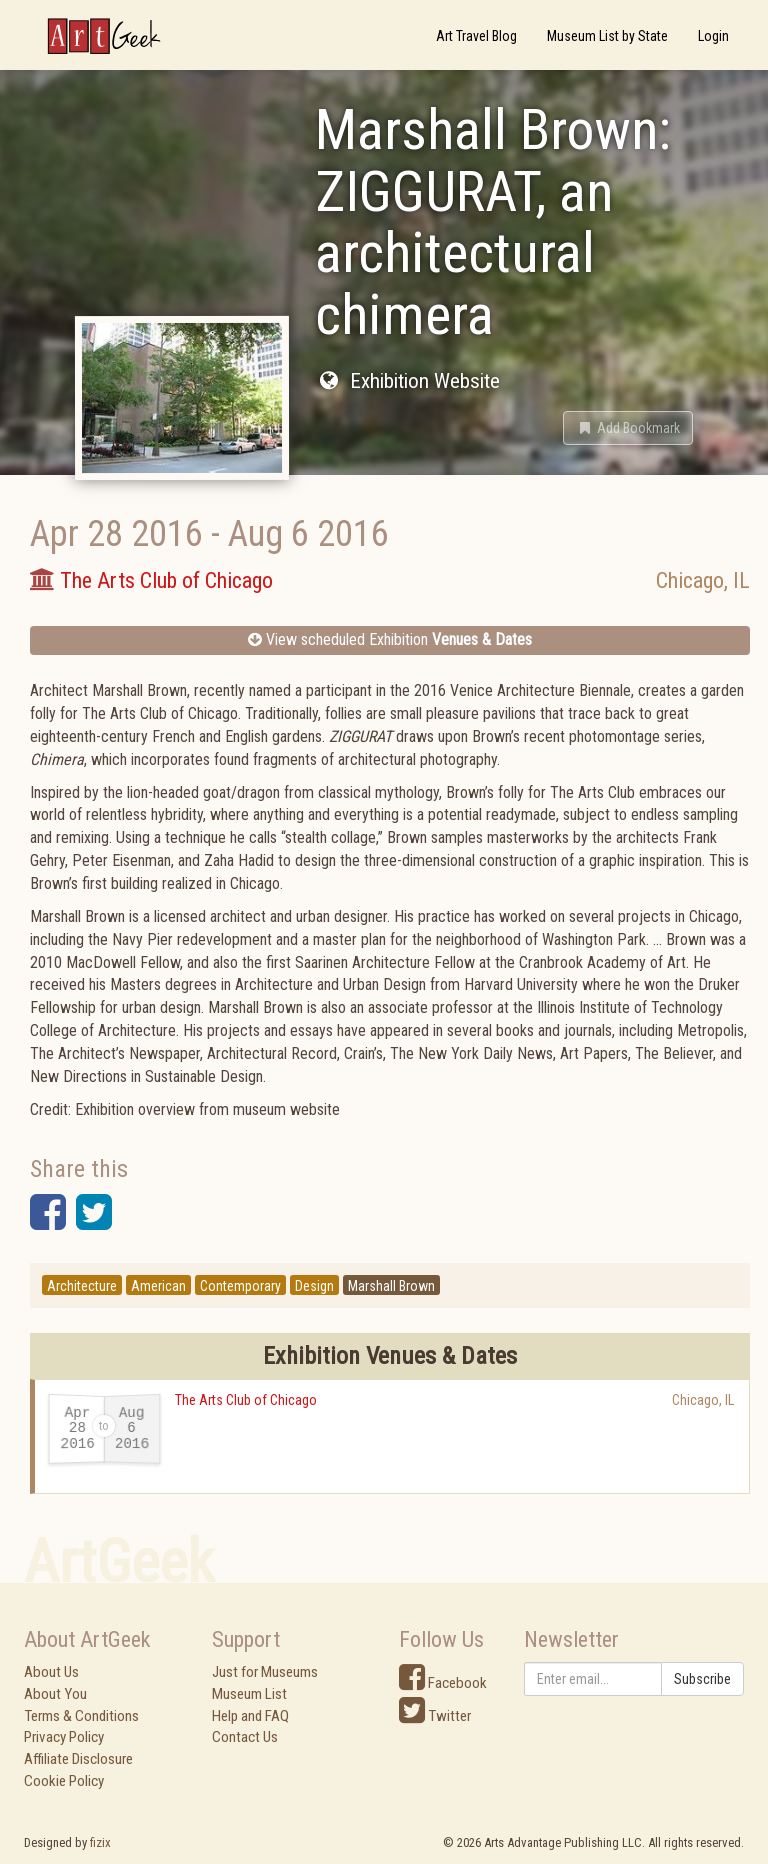 The height and width of the screenshot is (1864, 768). Describe the element at coordinates (64, 1781) in the screenshot. I see `Cookie Policy` at that location.